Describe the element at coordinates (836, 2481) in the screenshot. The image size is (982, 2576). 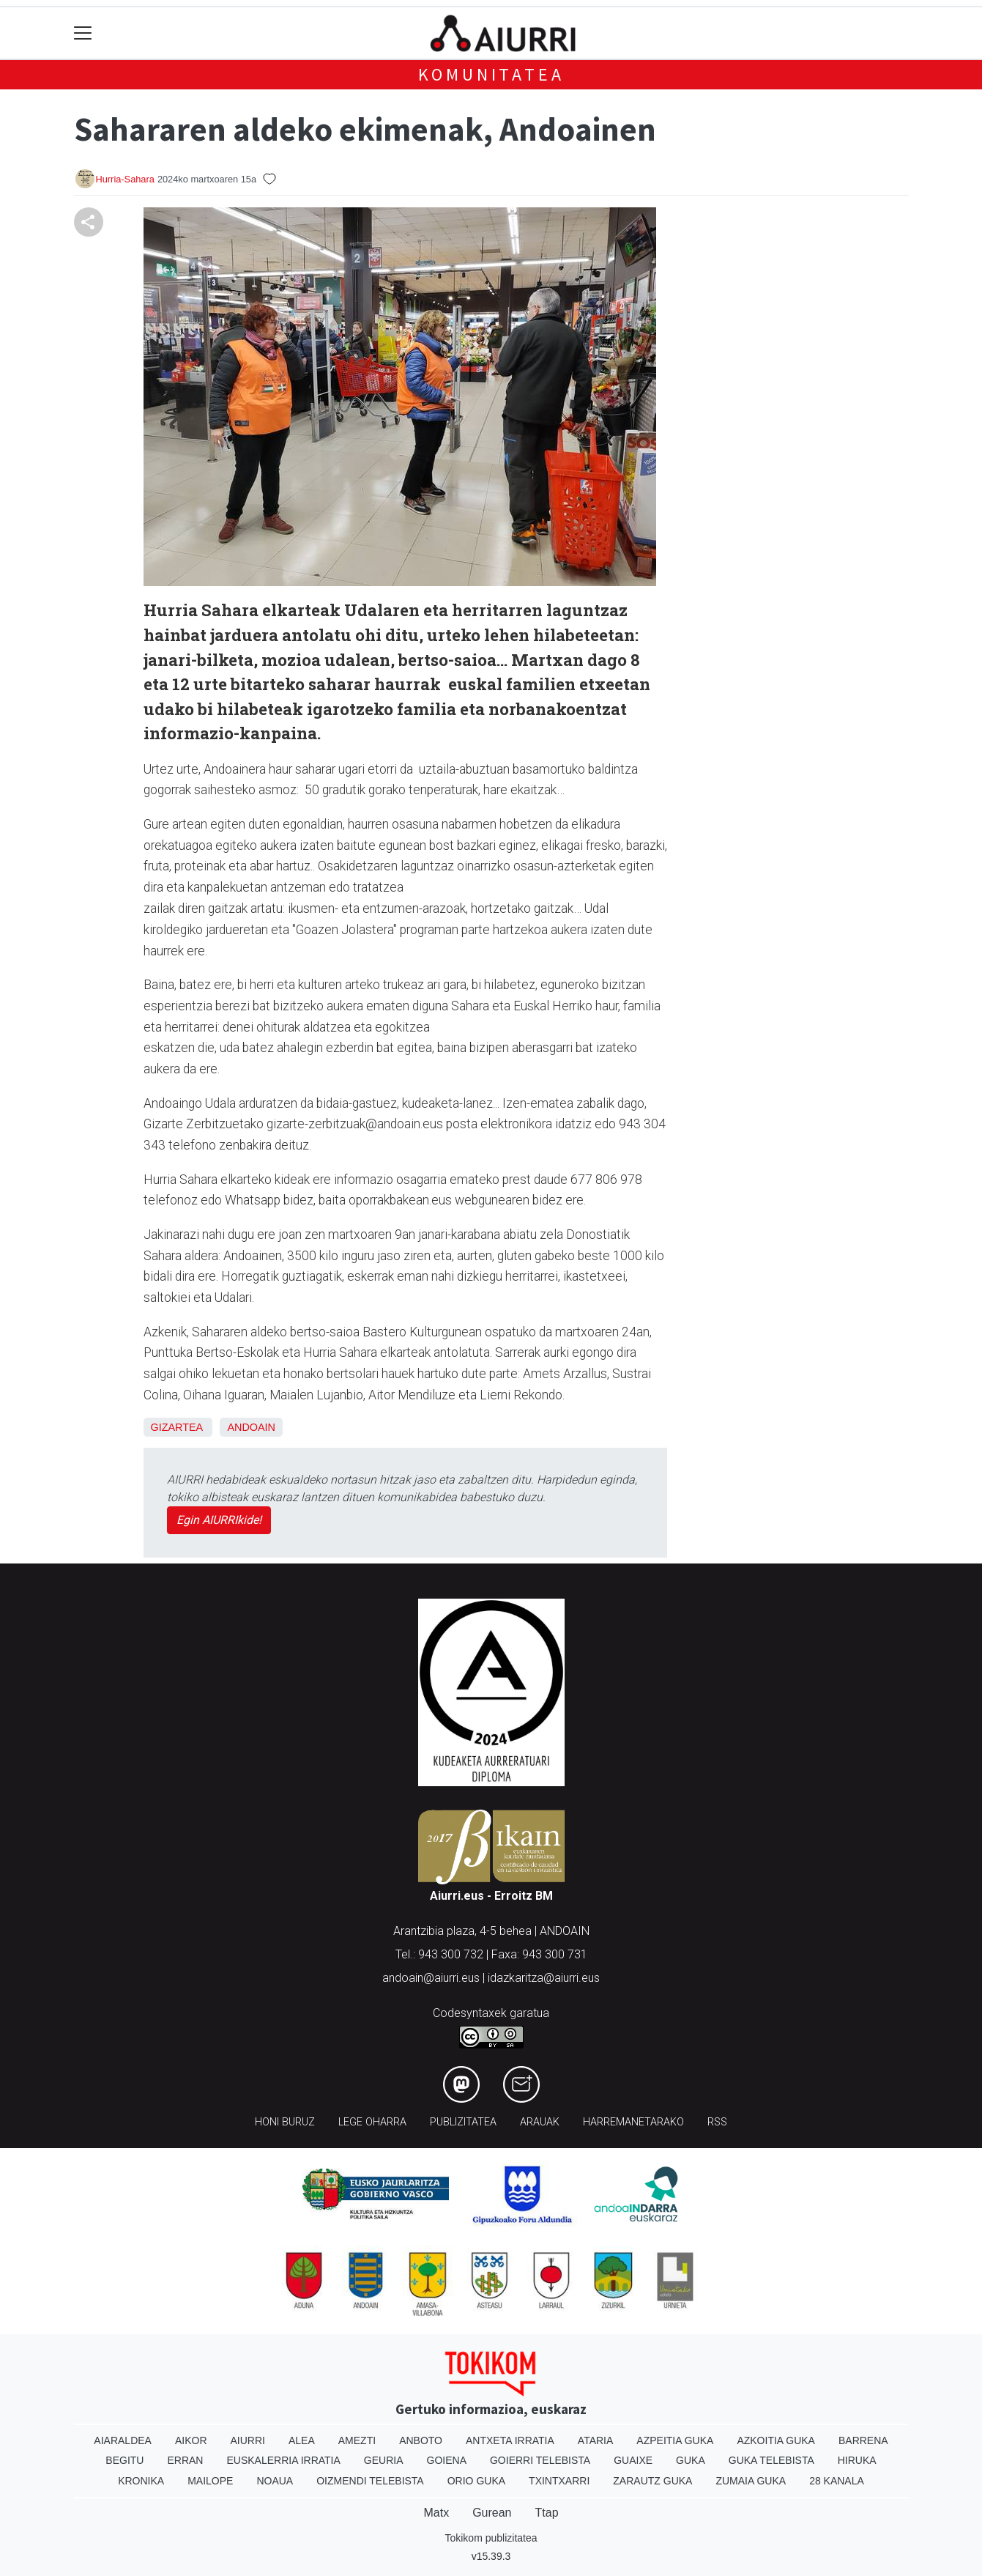
I see `28 Kanala` at that location.